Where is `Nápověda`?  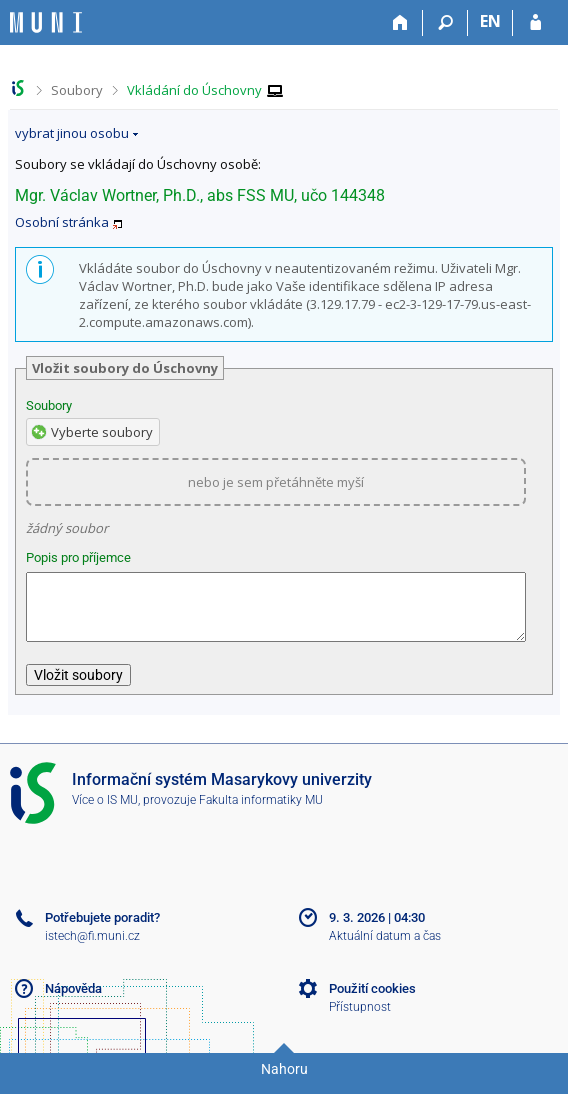
Nápověda is located at coordinates (73, 1000).